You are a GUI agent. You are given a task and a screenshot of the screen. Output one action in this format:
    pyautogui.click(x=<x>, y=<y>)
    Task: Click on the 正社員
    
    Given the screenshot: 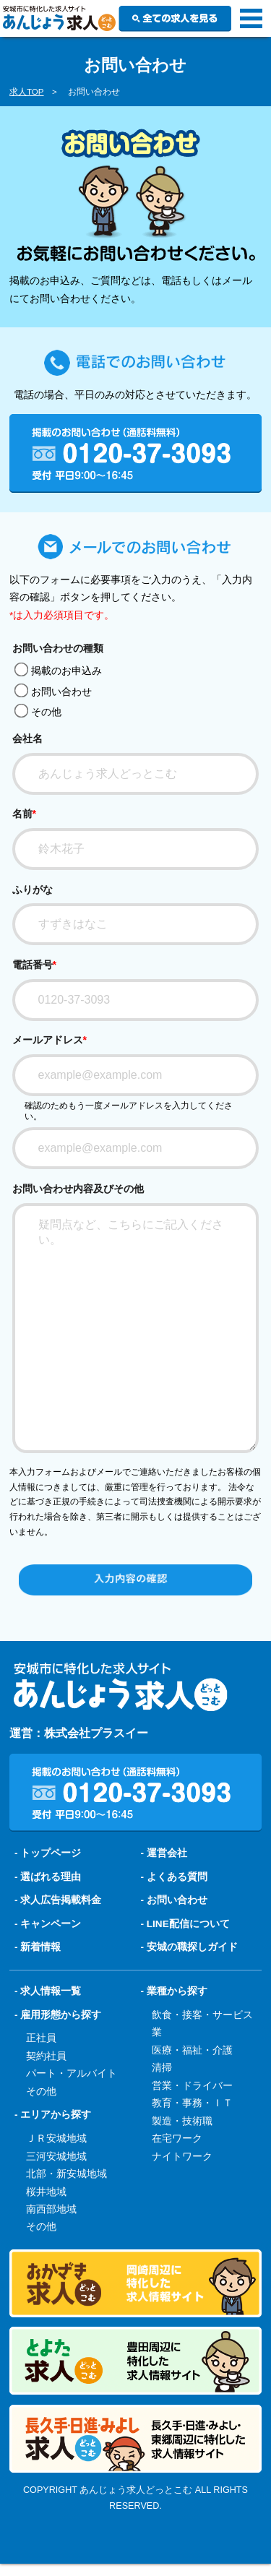 What is the action you would take?
    pyautogui.click(x=41, y=2087)
    